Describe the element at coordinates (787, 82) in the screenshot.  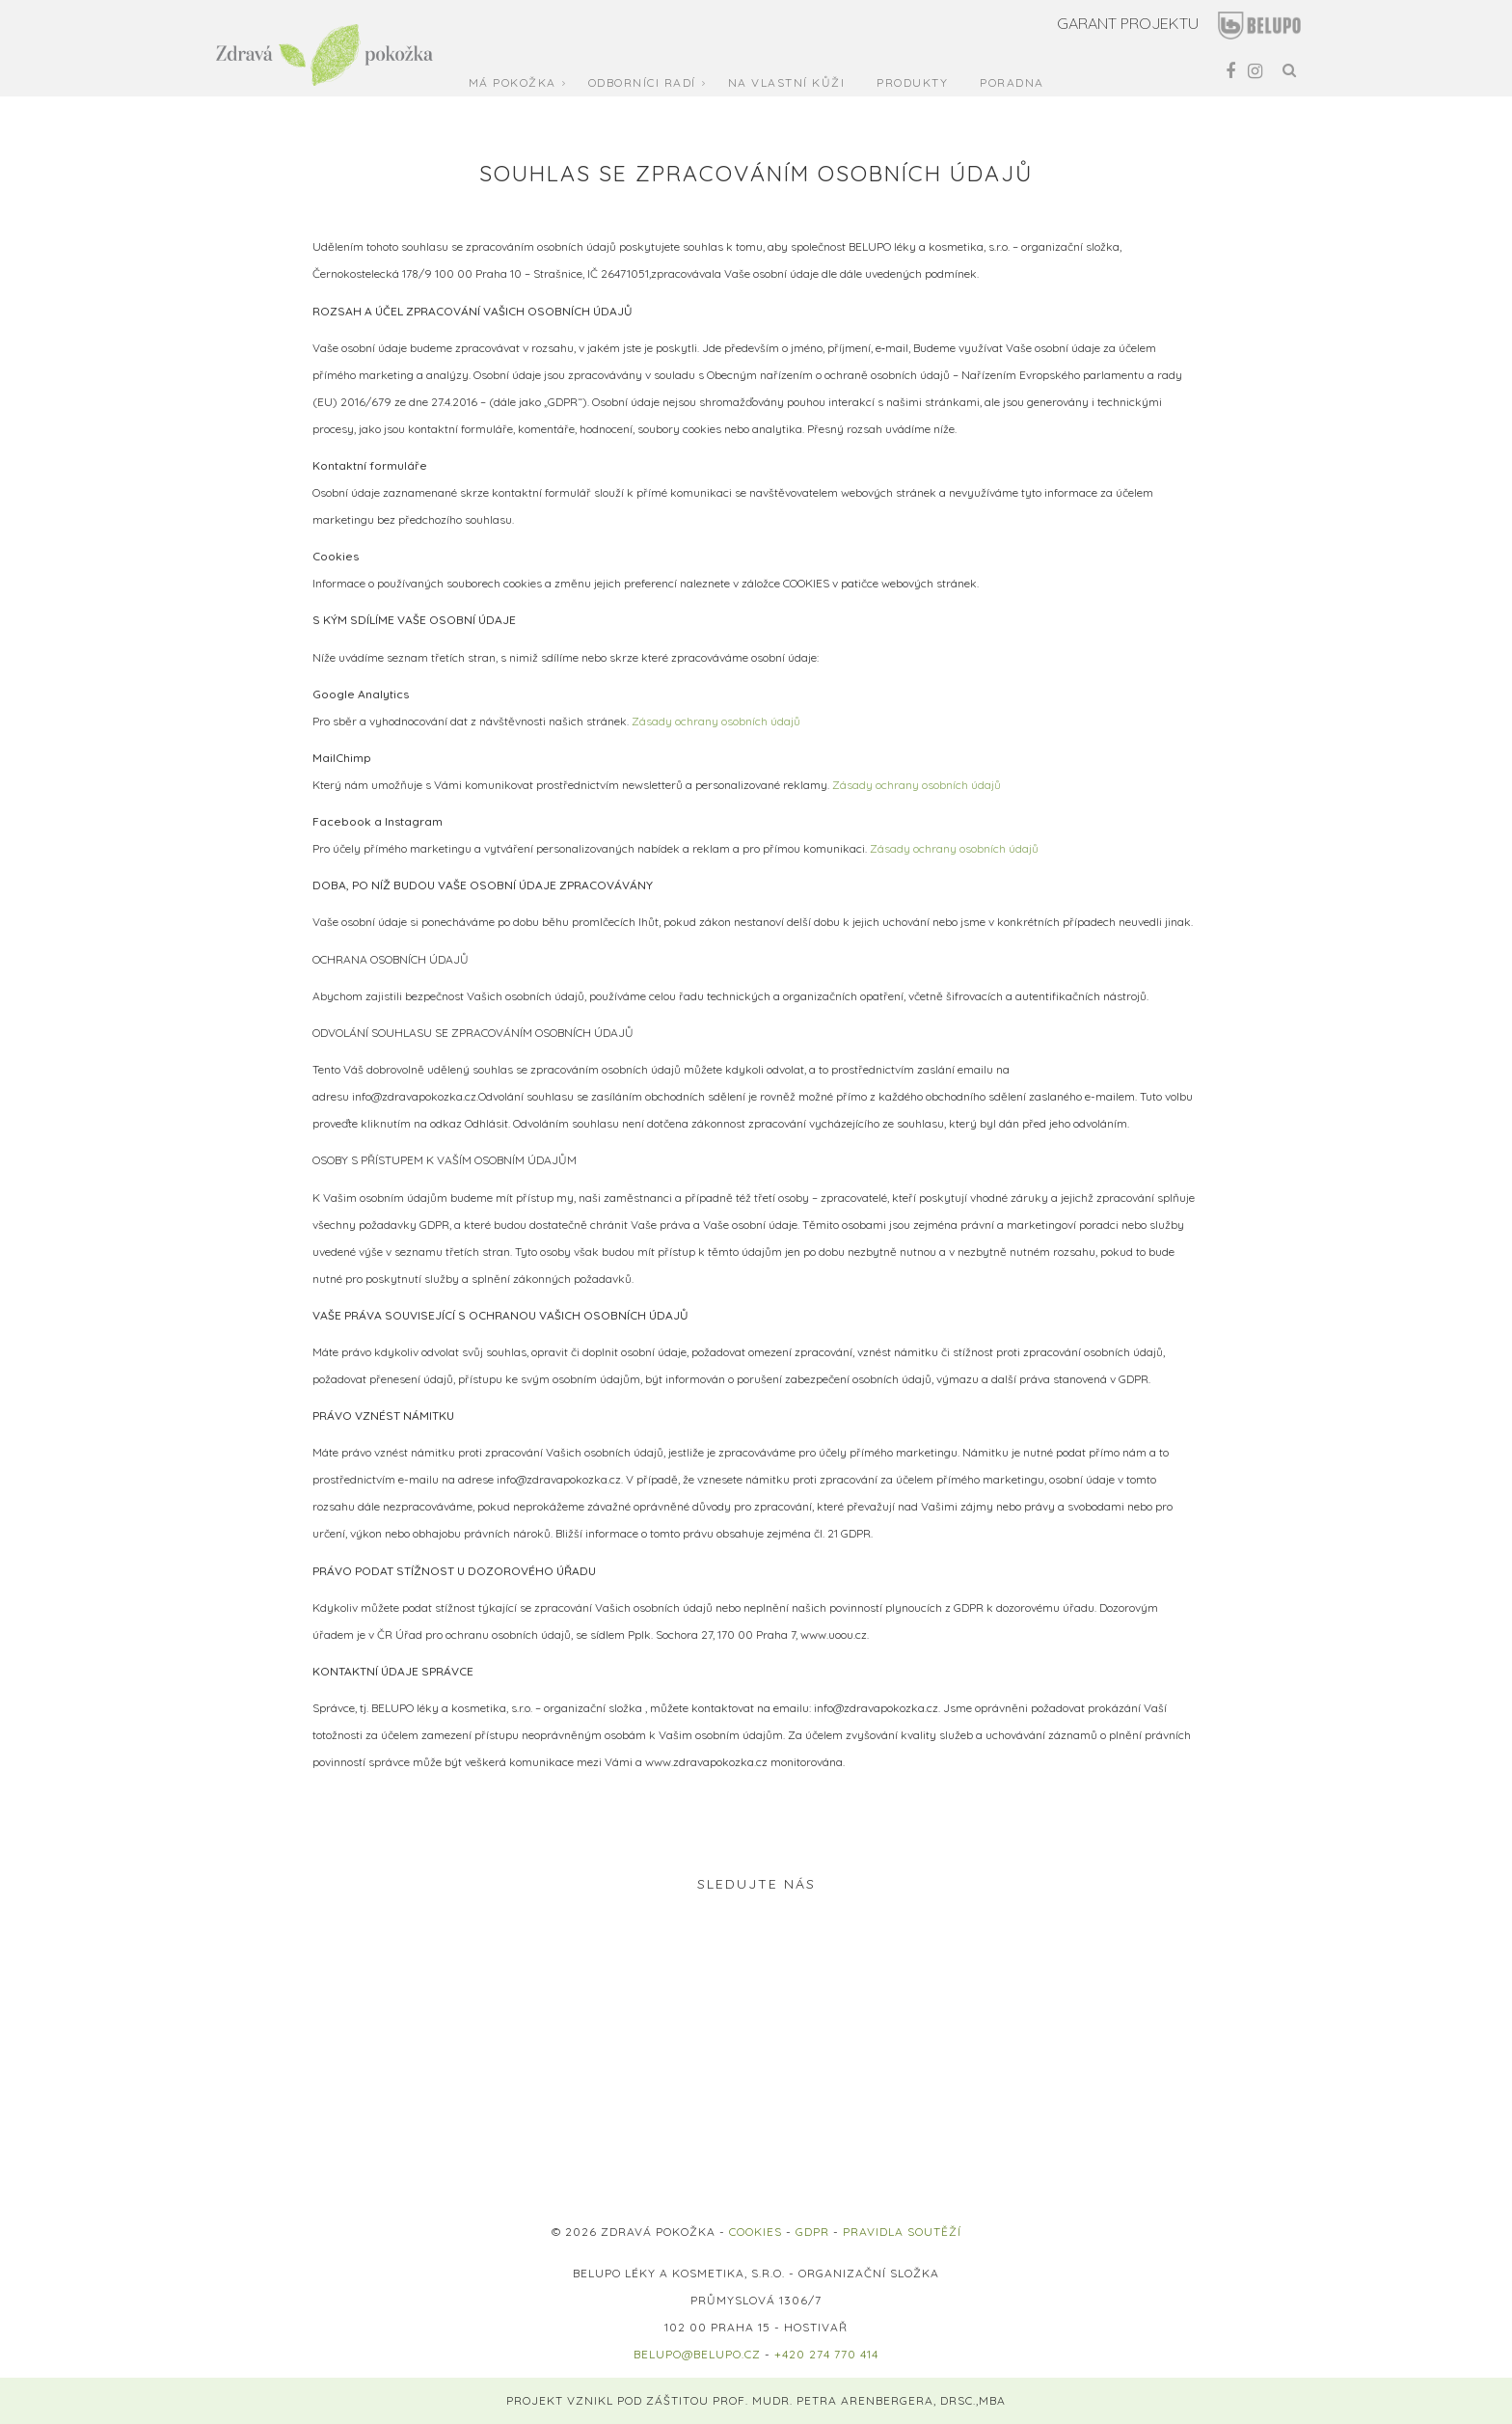
I see `Na vlastní kůži` at that location.